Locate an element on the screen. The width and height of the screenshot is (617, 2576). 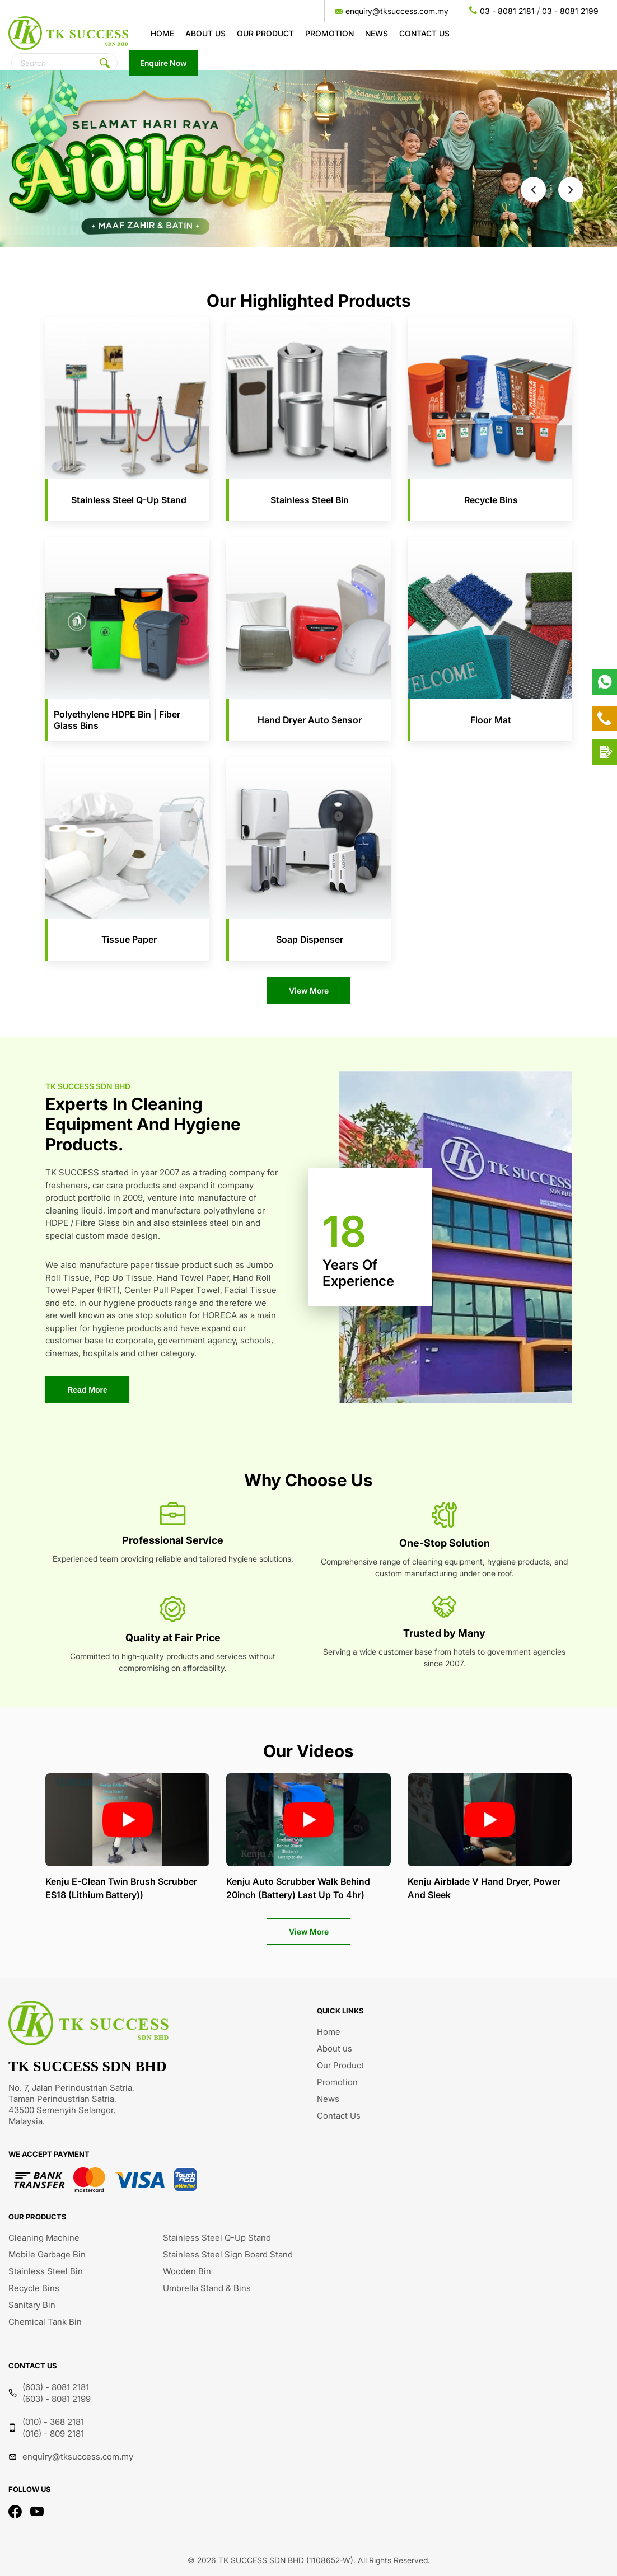
(010) - 368 2181 is located at coordinates (53, 2421).